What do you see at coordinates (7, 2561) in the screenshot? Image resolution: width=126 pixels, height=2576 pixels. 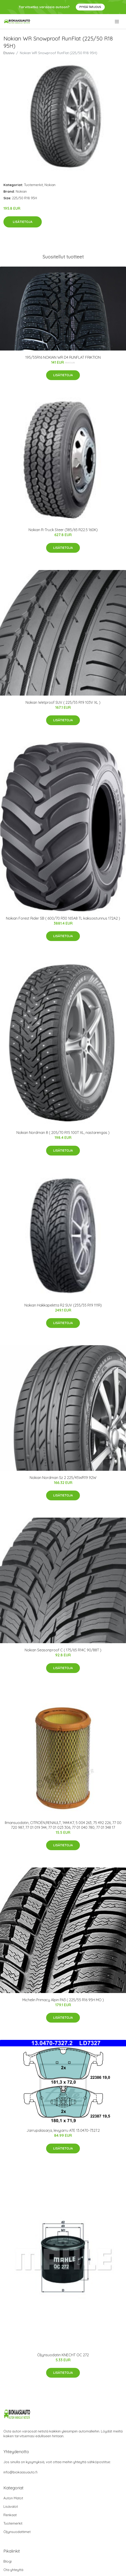 I see `Blogi` at bounding box center [7, 2561].